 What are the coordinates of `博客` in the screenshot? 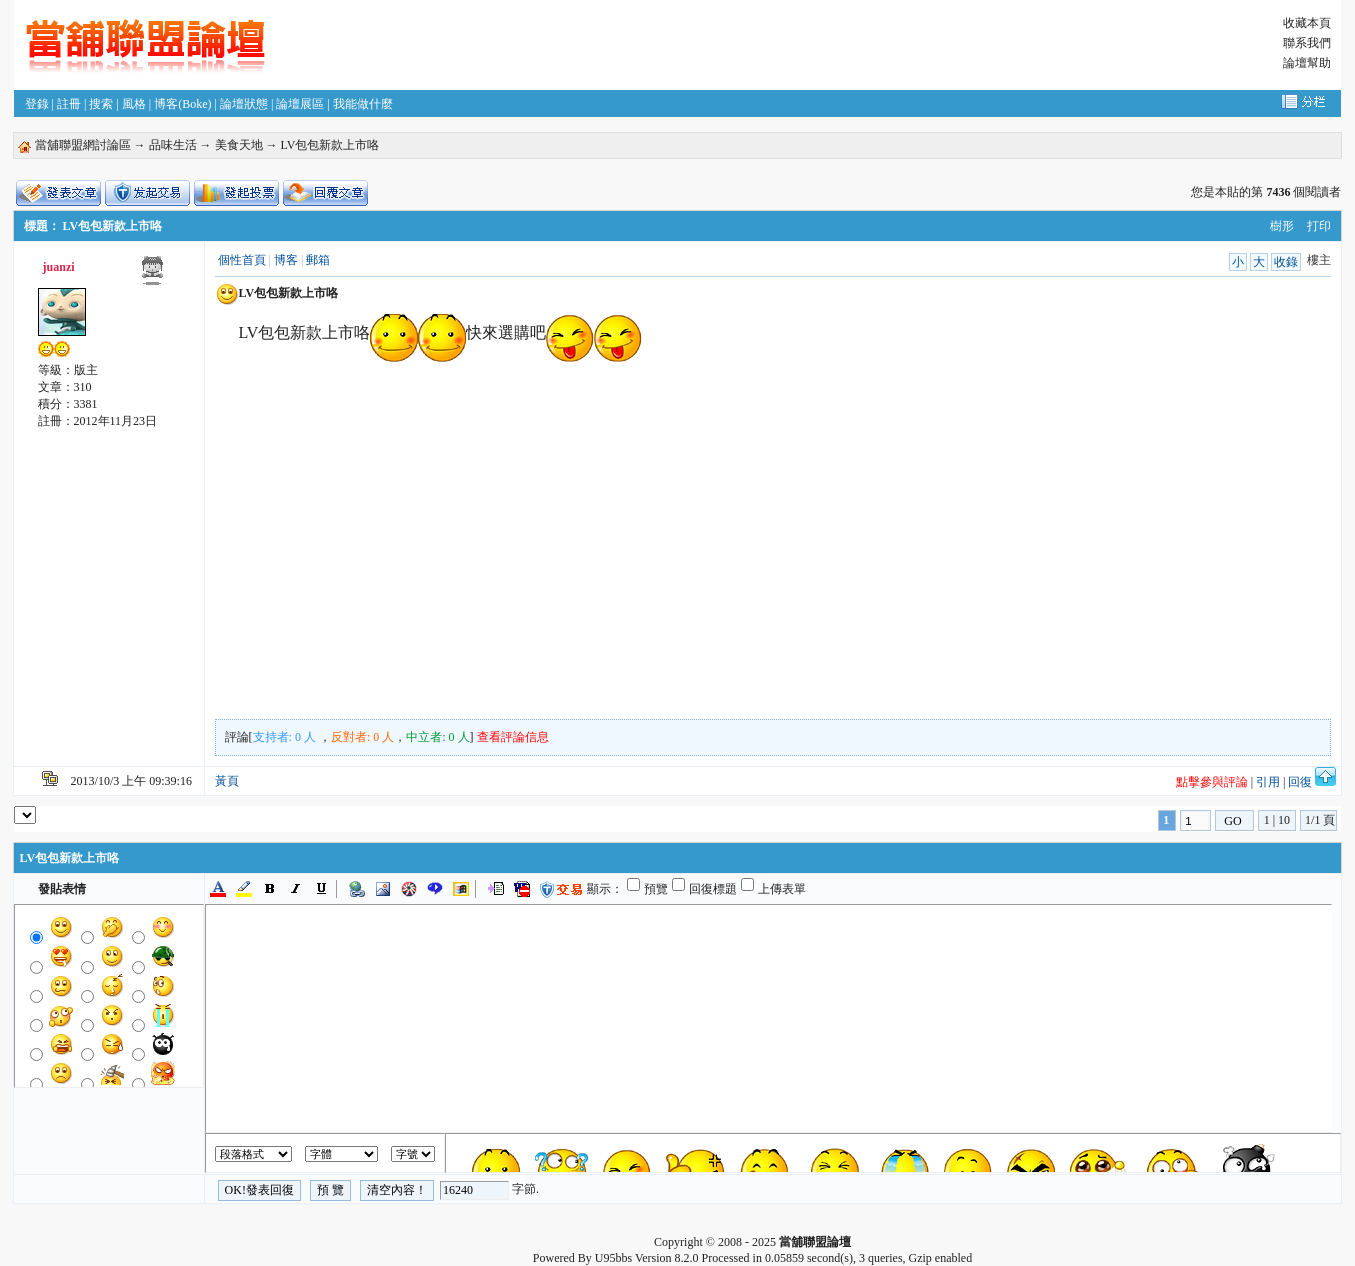 It's located at (286, 260).